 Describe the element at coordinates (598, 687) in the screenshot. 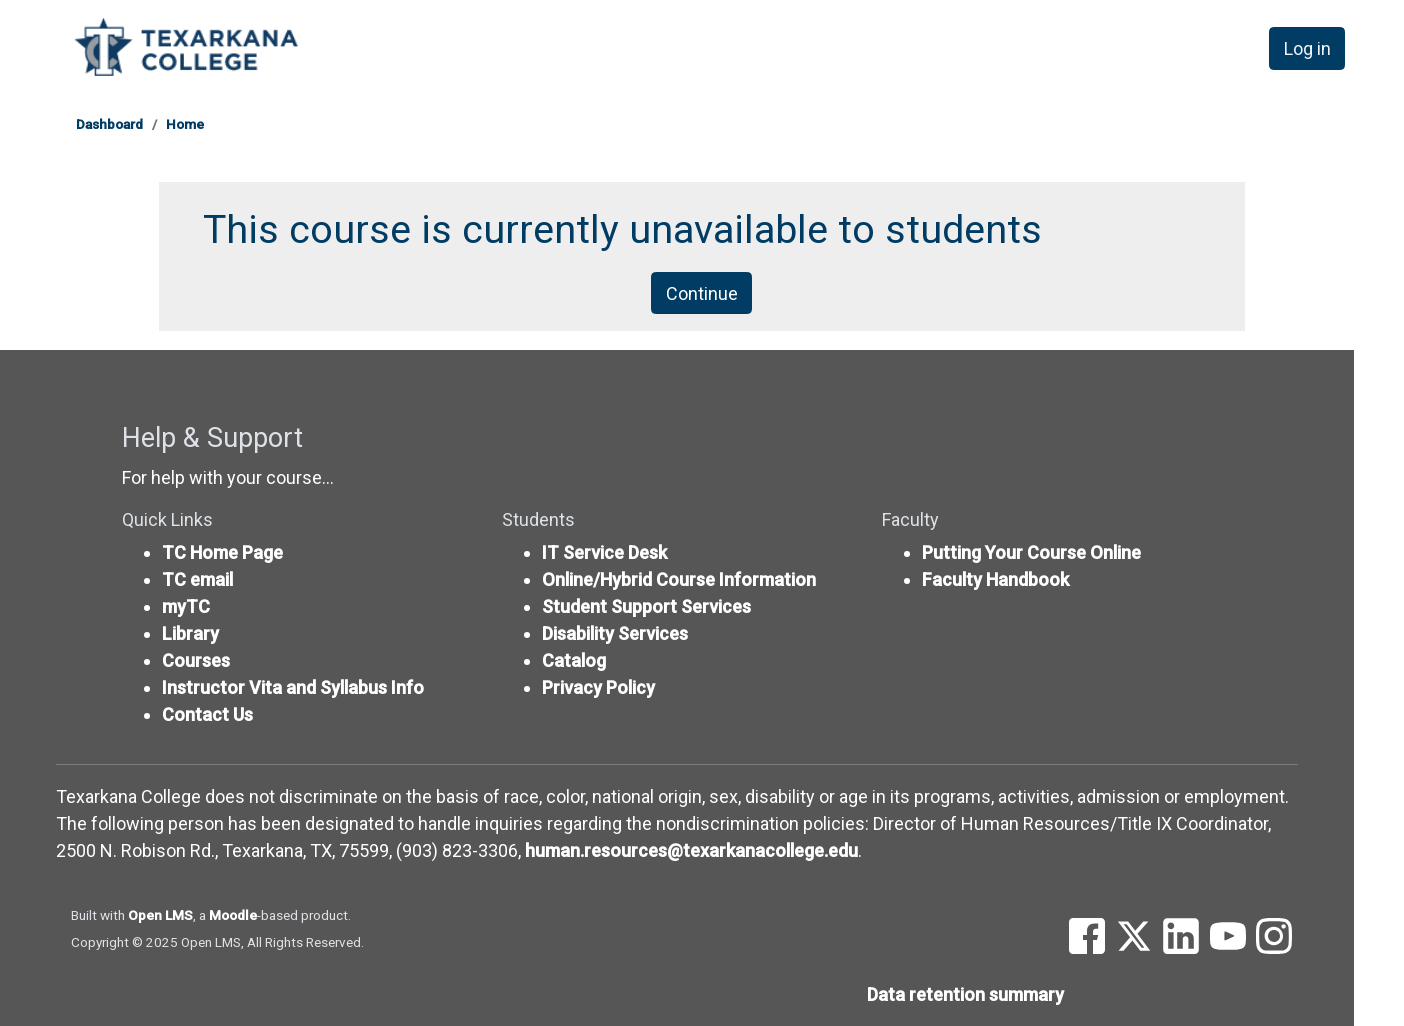

I see `Privacy Policy` at that location.